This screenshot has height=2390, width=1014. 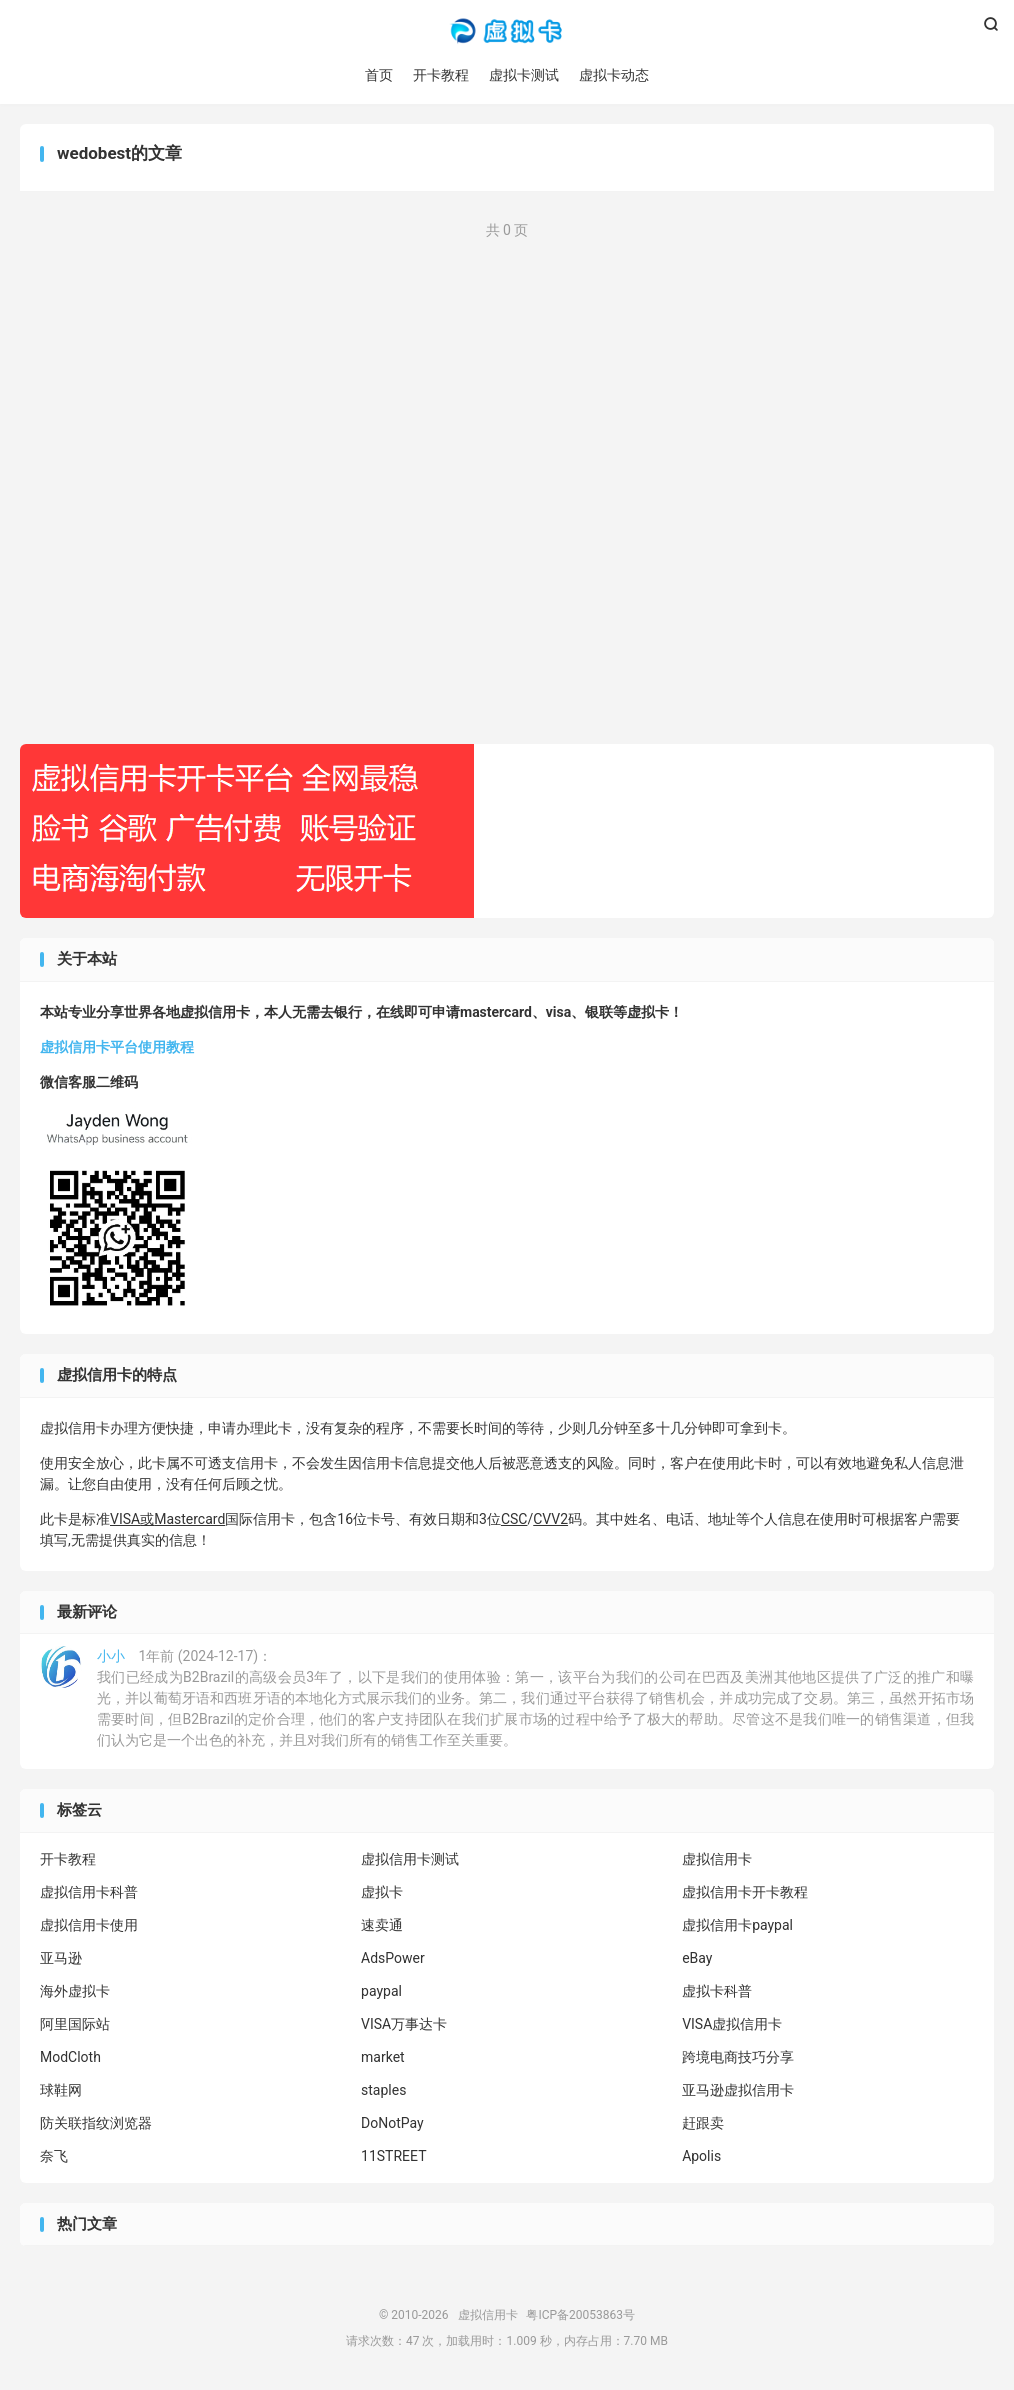 I want to click on 开卡教程, so click(x=441, y=75).